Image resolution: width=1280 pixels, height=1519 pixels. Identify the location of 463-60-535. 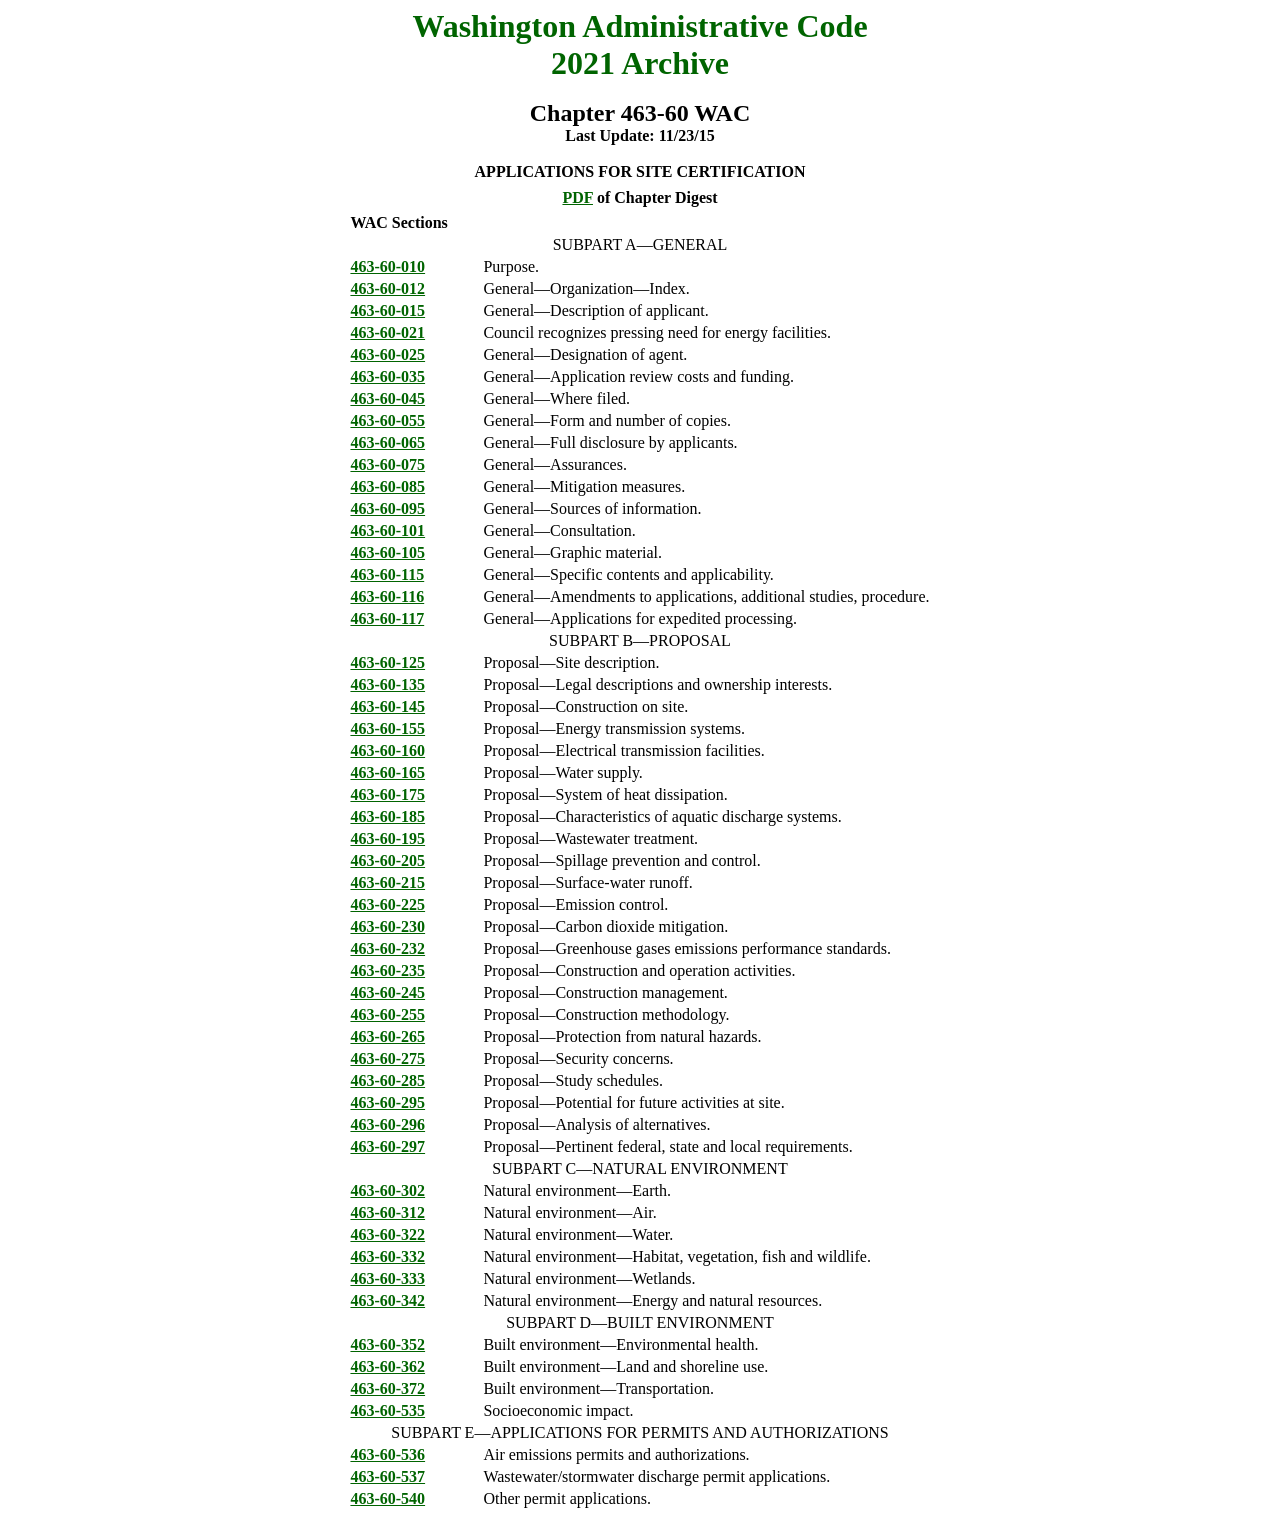
(387, 1410).